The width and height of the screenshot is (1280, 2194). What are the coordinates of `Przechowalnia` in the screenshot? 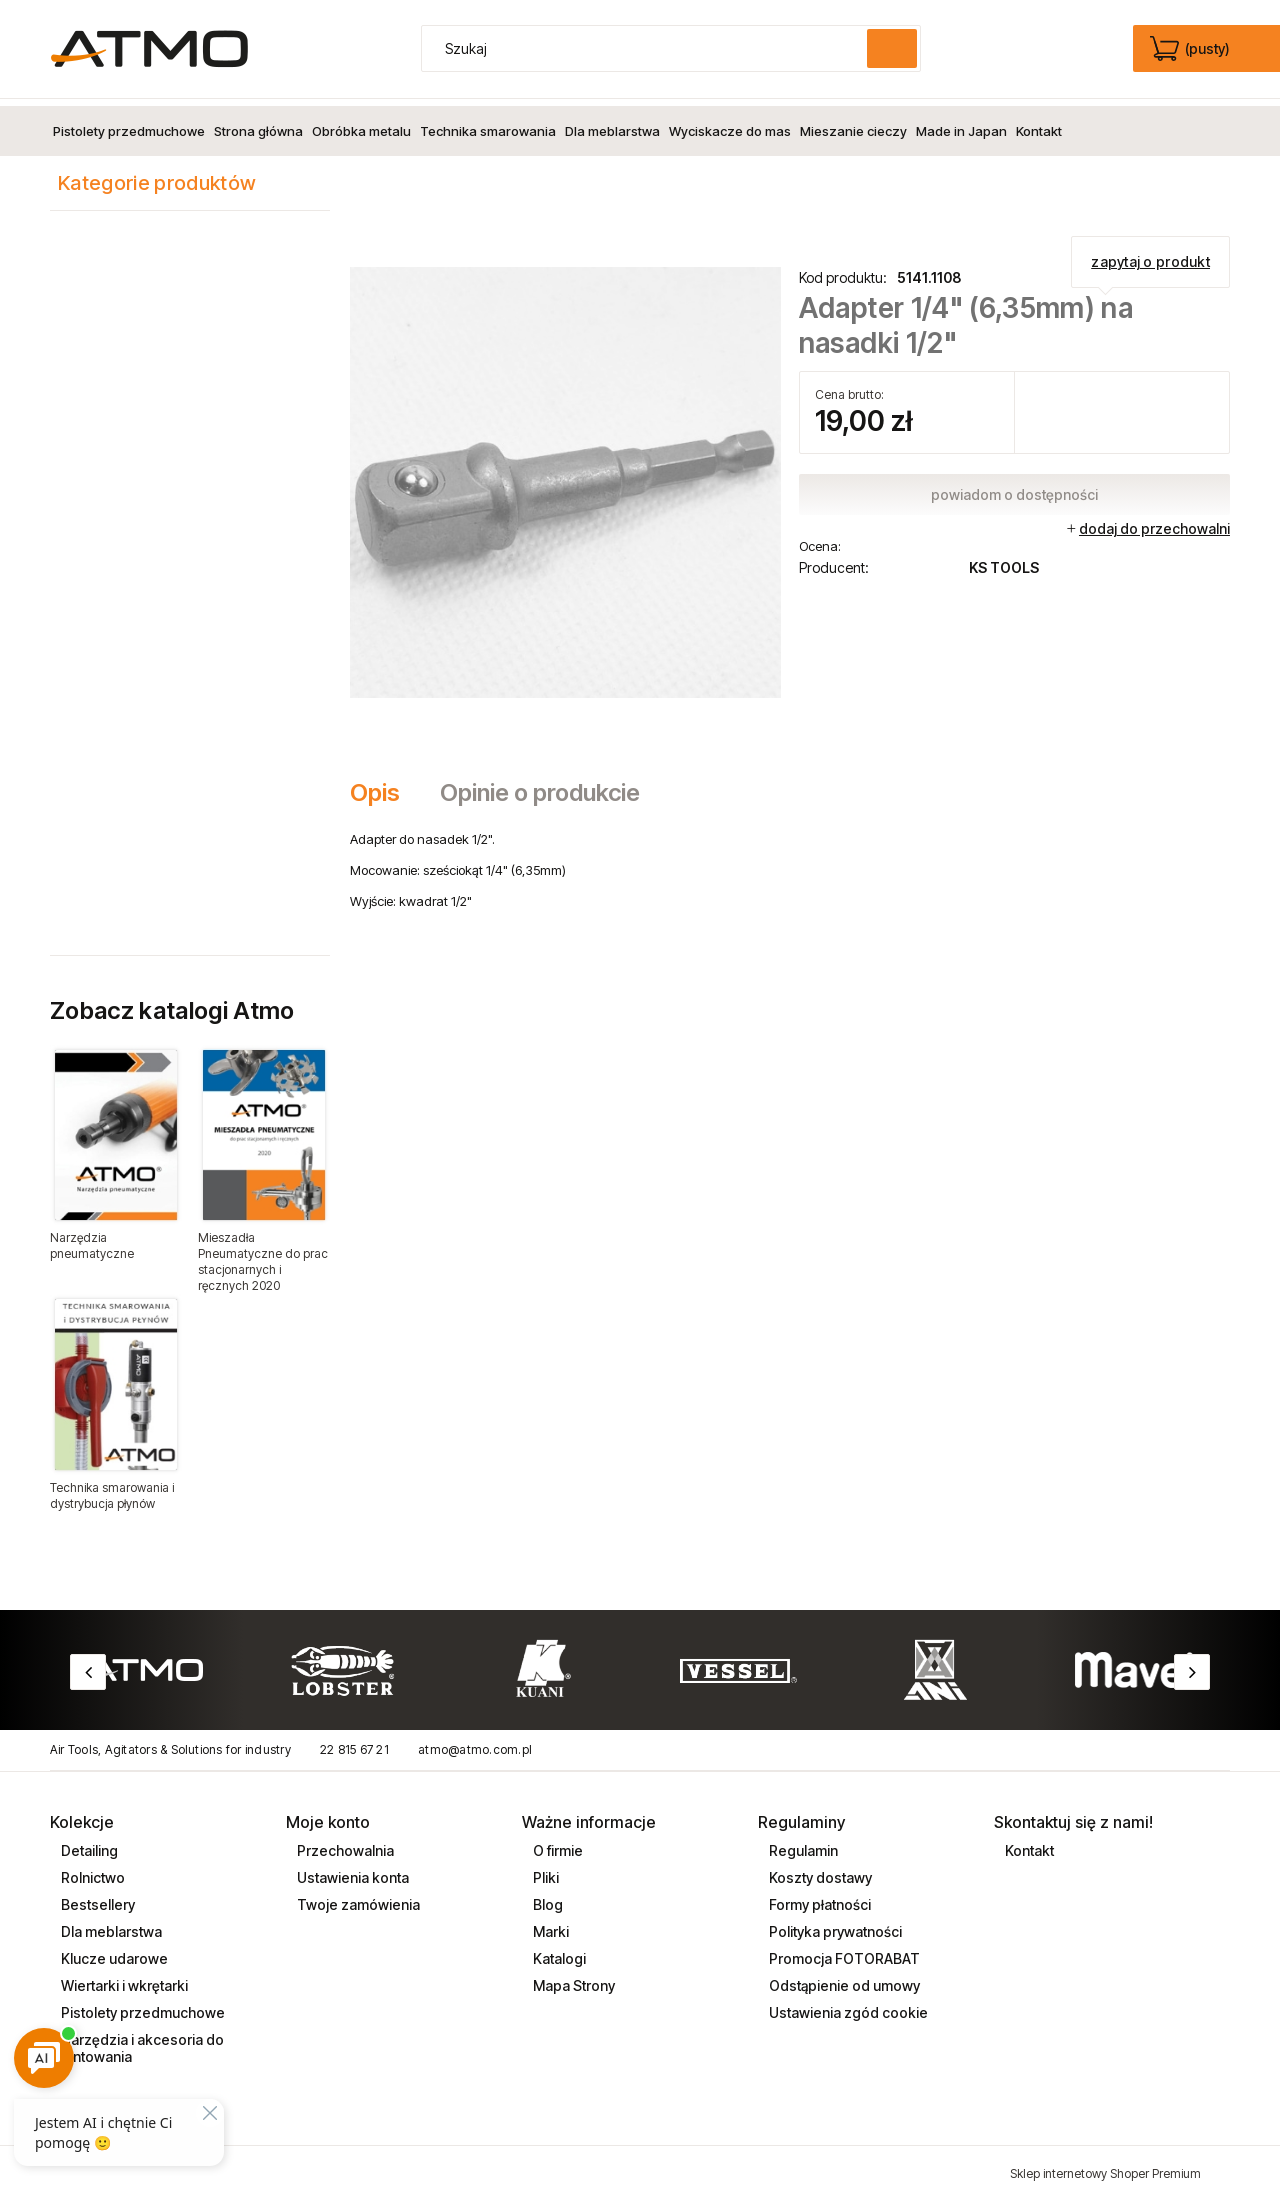 It's located at (344, 1843).